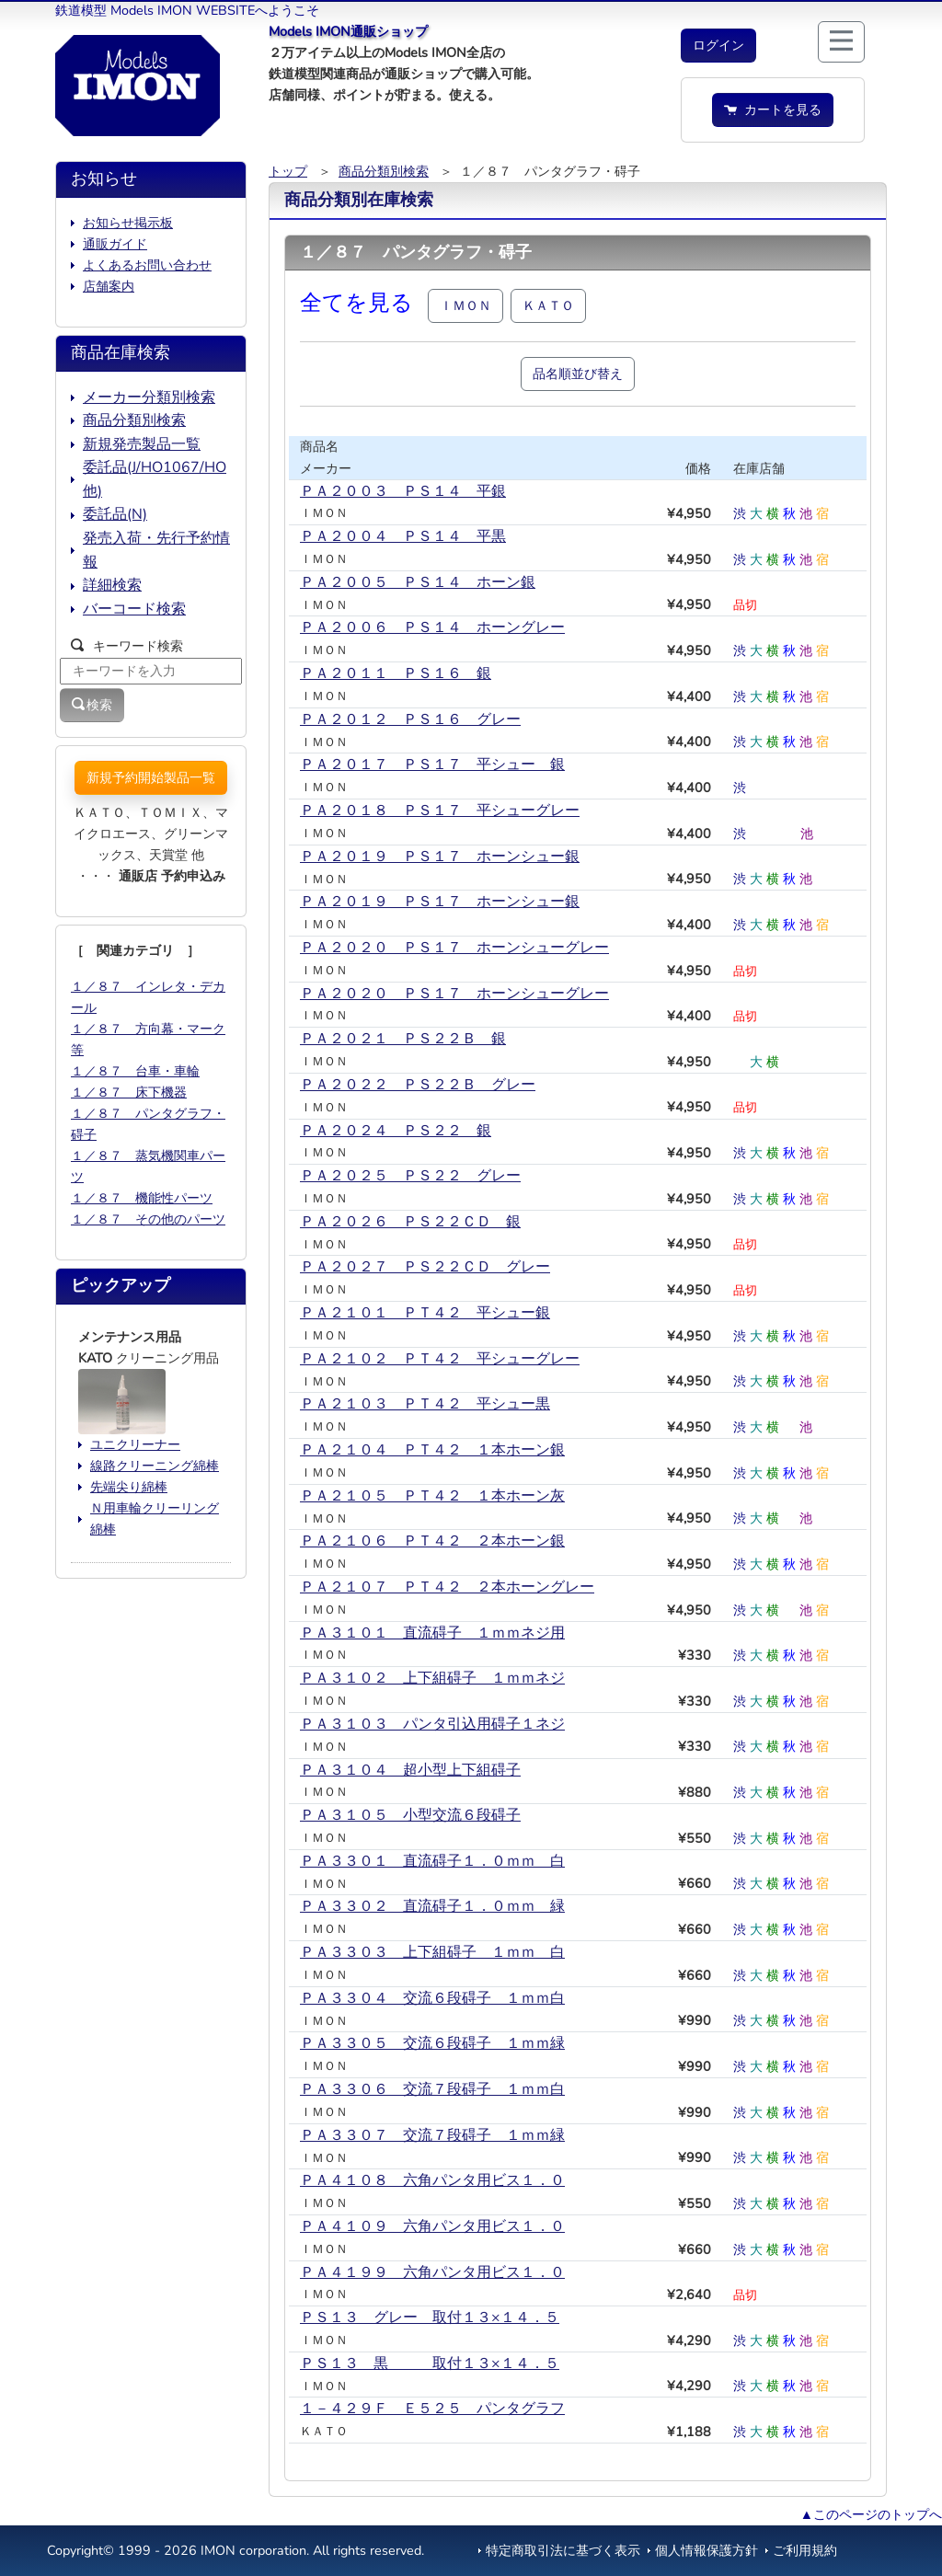 This screenshot has width=942, height=2576. Describe the element at coordinates (440, 856) in the screenshot. I see `ＰＡ２０１９ ＰＳ１７ ホーンシュー銀` at that location.